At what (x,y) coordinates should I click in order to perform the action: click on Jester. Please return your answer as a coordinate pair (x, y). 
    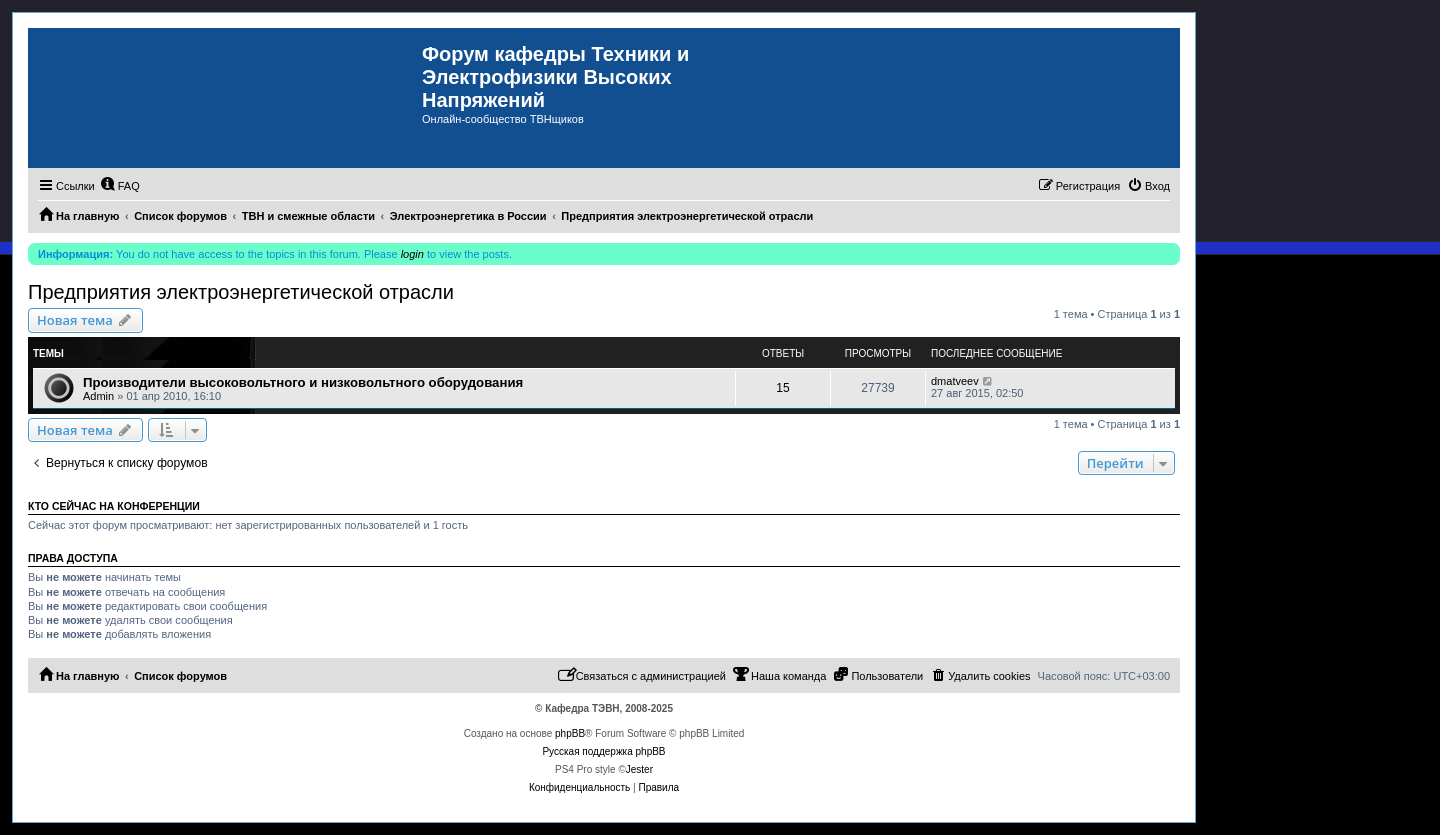
    Looking at the image, I should click on (639, 769).